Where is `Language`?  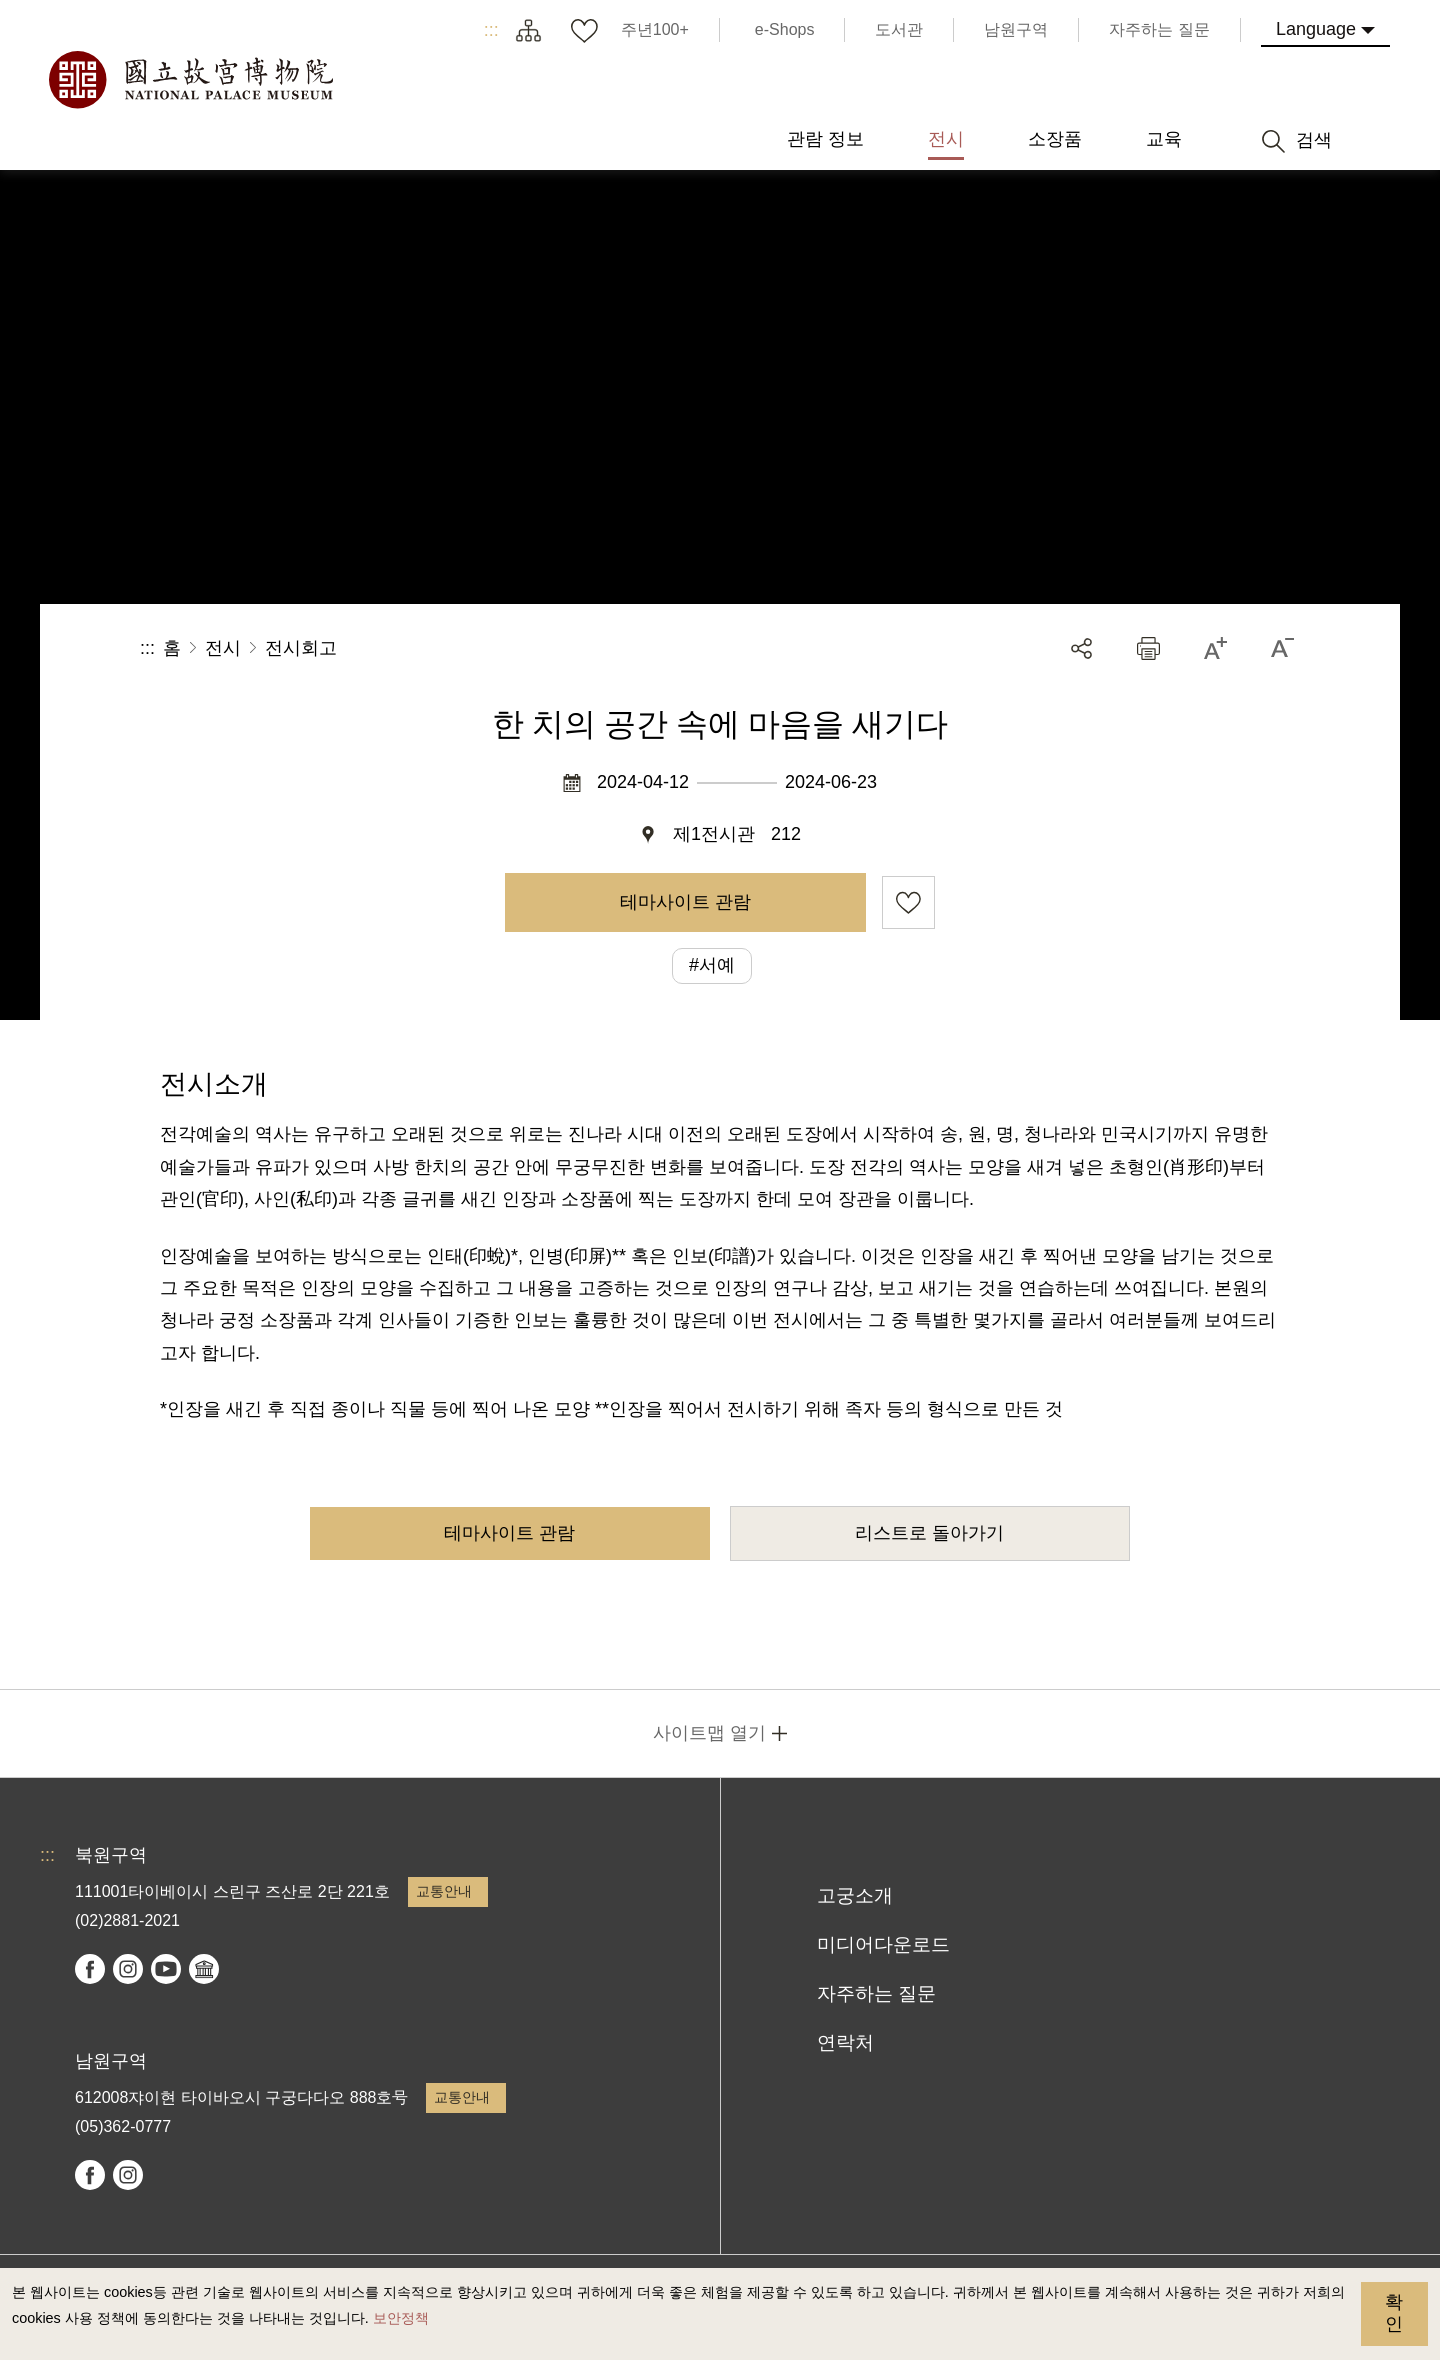
Language is located at coordinates (1316, 29).